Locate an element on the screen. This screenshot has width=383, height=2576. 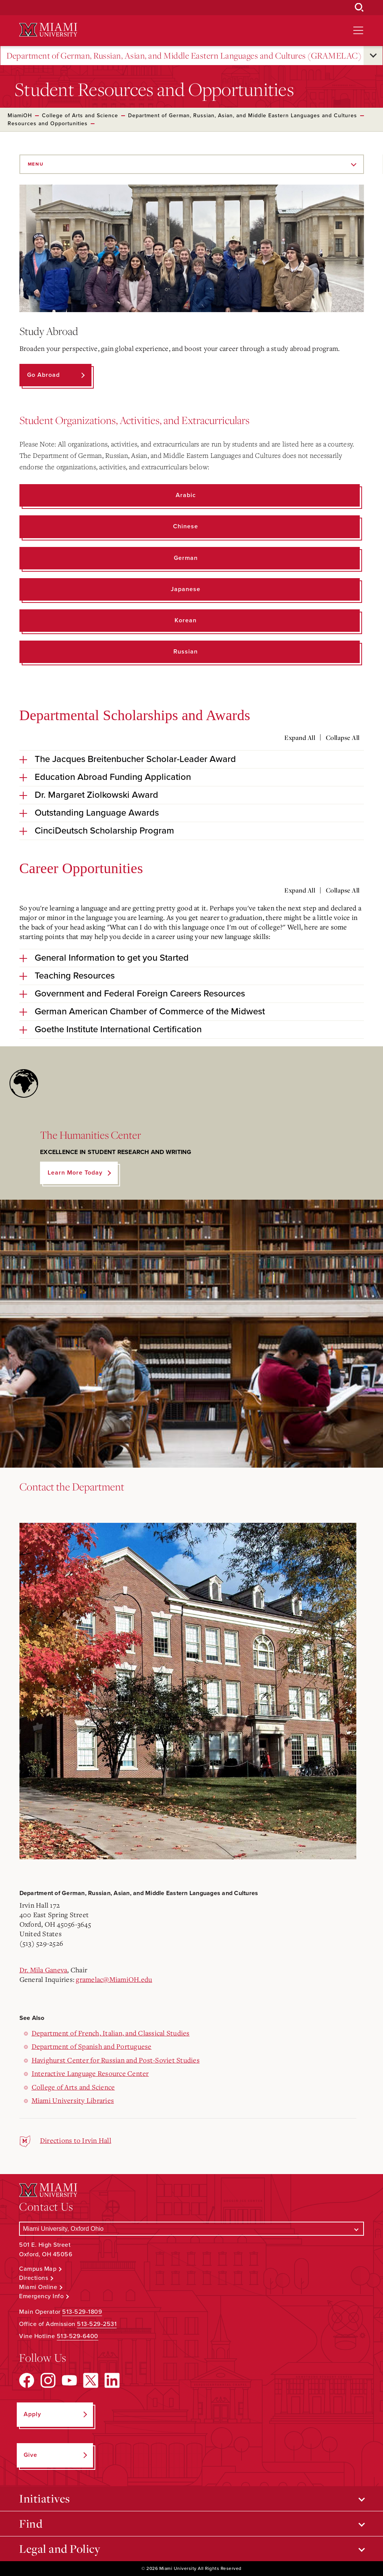
gramelac@MiamiOH.edu is located at coordinates (114, 1979).